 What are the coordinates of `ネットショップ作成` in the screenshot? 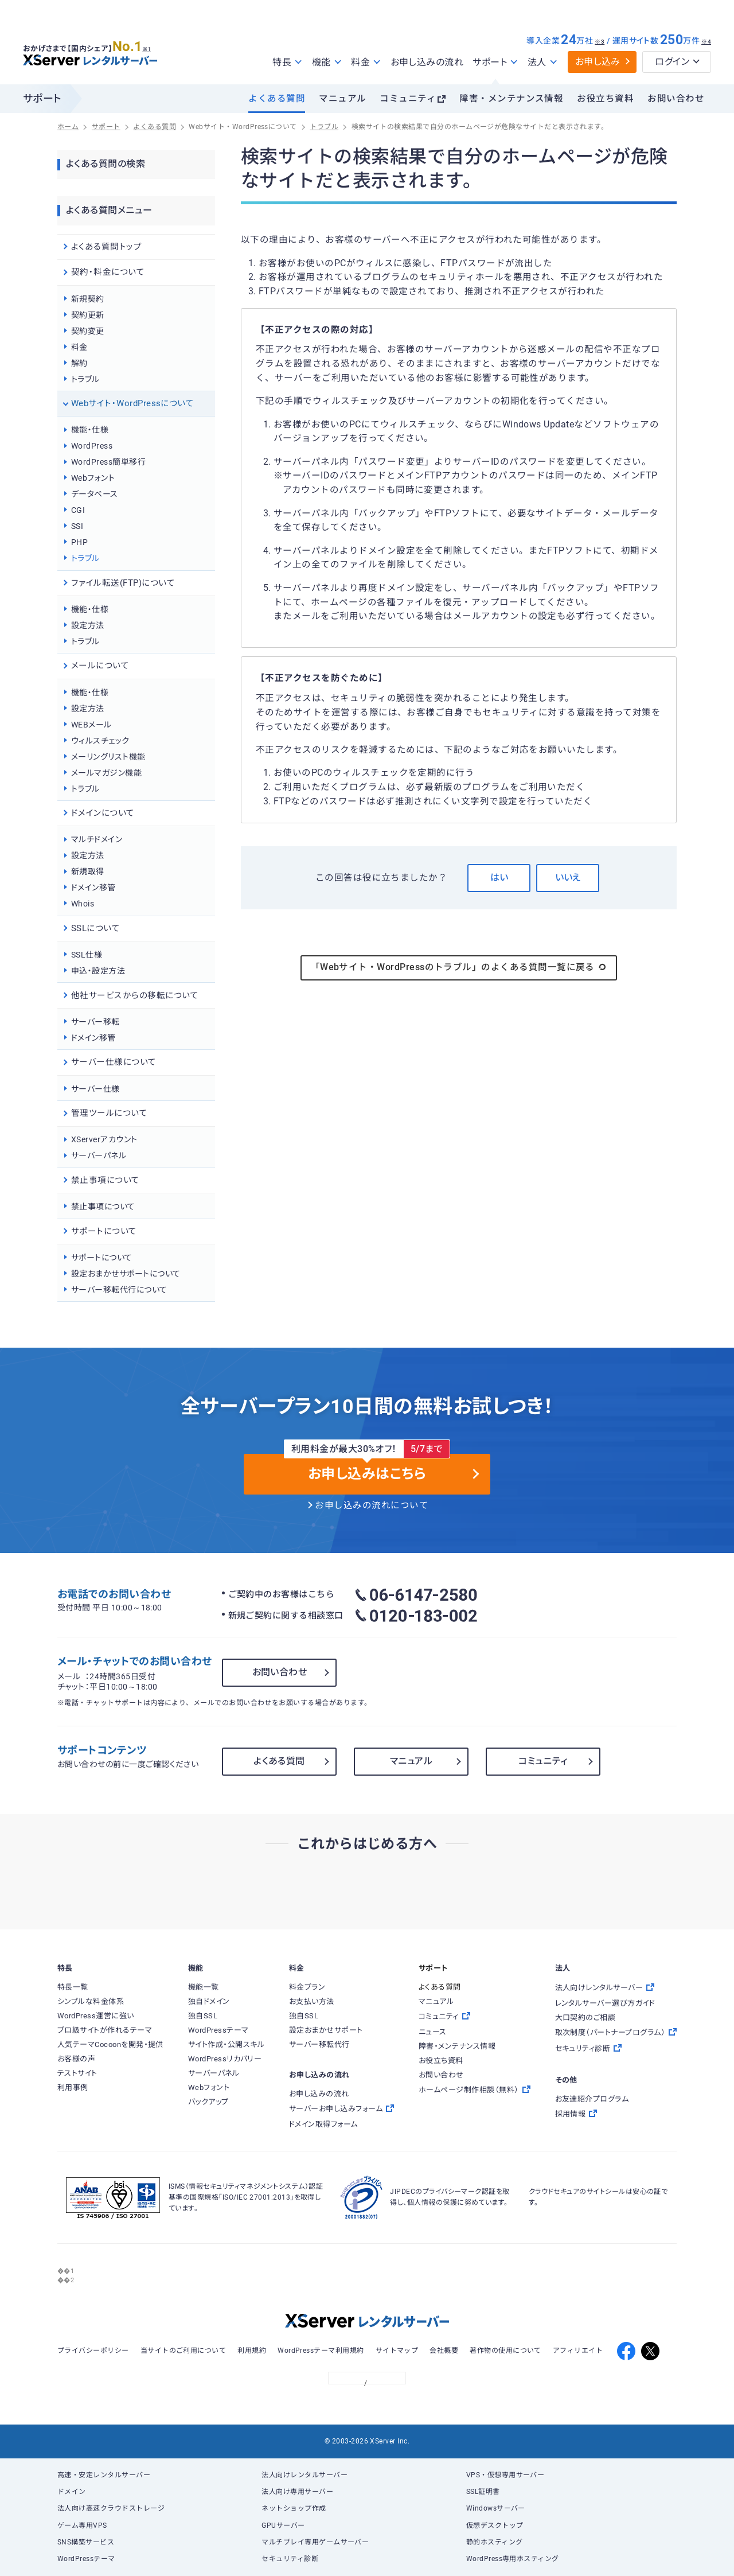 It's located at (293, 2508).